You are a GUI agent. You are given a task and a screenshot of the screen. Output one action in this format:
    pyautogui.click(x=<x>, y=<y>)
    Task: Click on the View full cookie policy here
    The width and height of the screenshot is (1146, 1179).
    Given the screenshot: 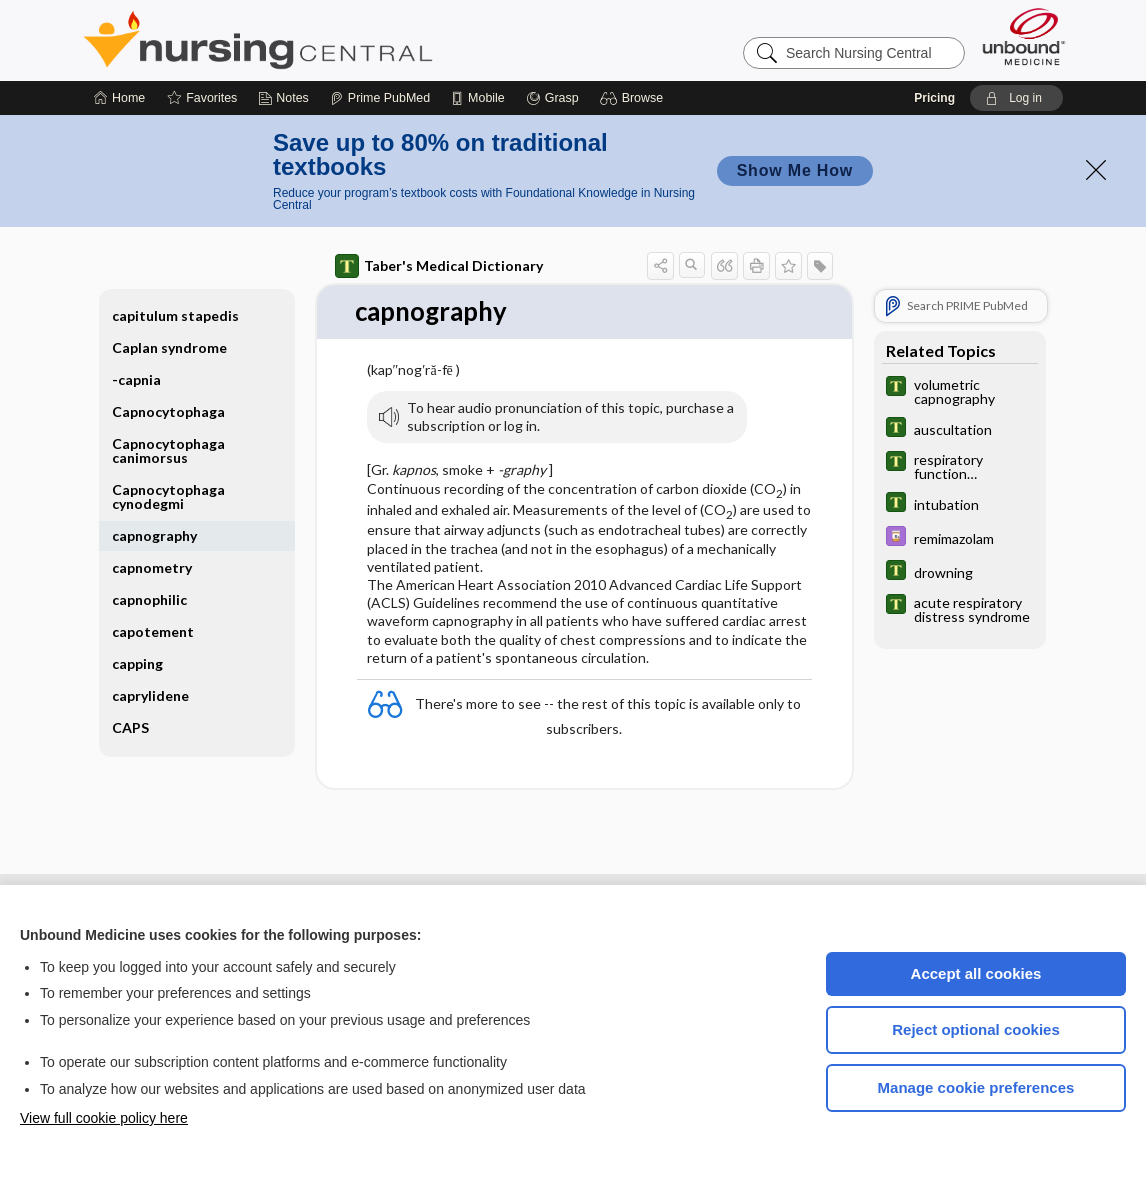 What is the action you would take?
    pyautogui.click(x=104, y=1118)
    